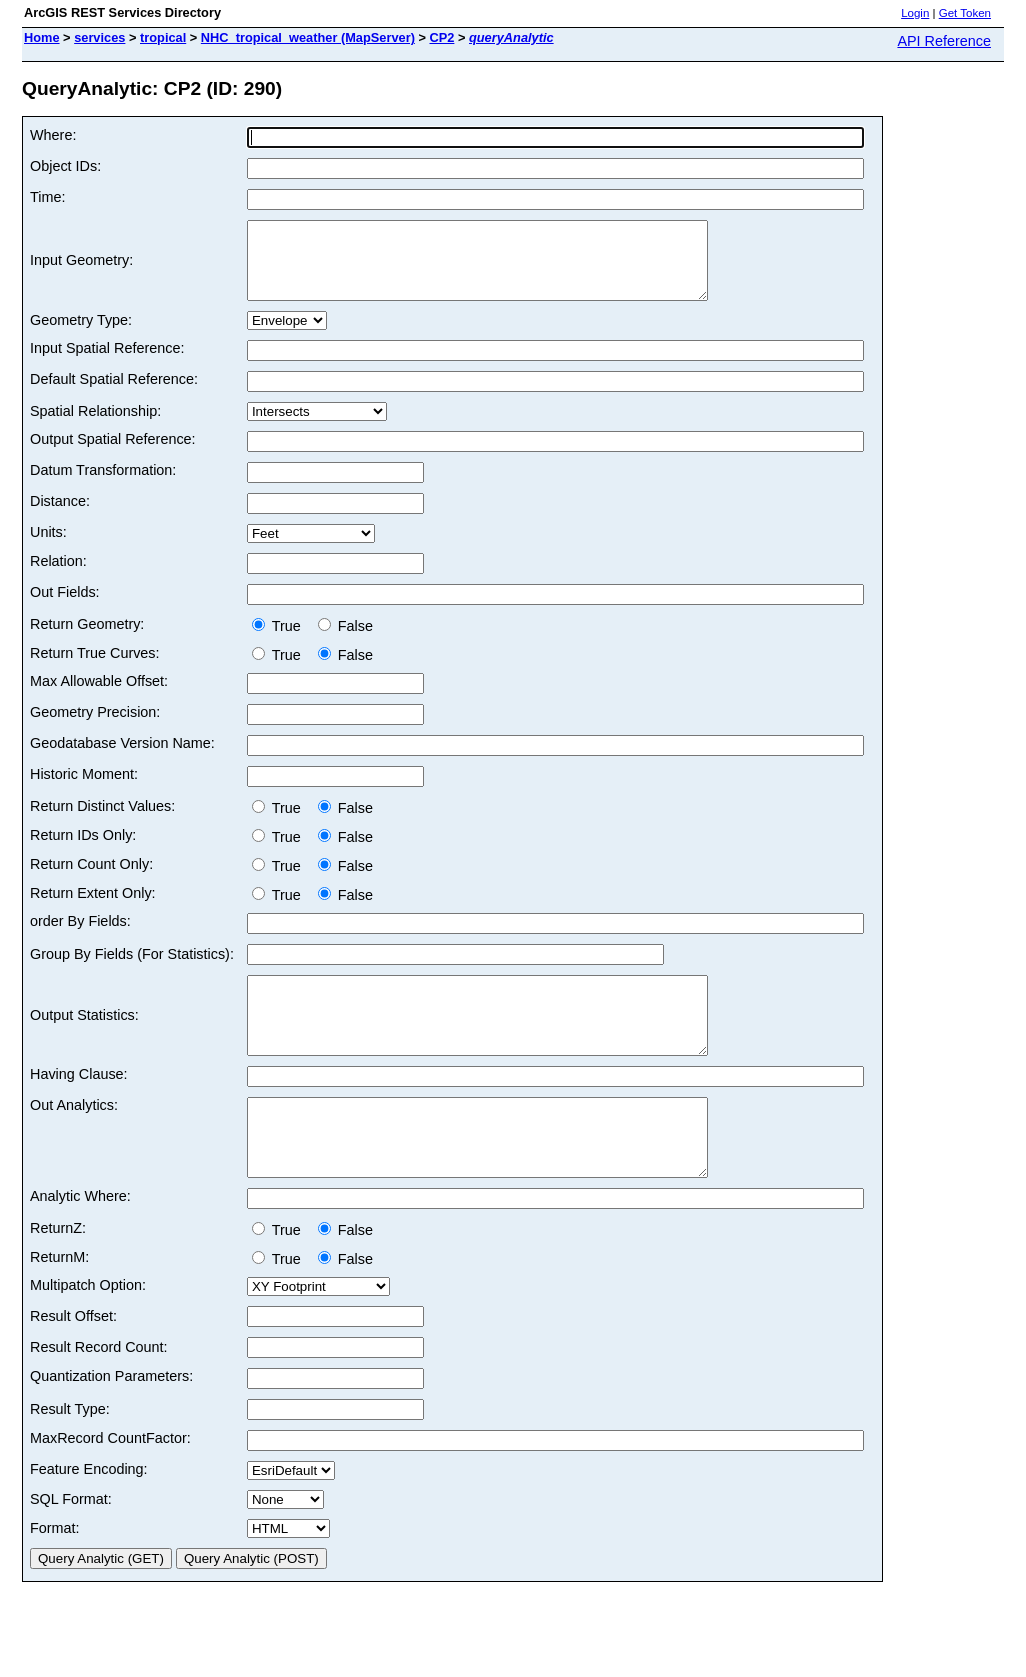 Image resolution: width=1026 pixels, height=1677 pixels. What do you see at coordinates (345, 641) in the screenshot?
I see `False` at bounding box center [345, 641].